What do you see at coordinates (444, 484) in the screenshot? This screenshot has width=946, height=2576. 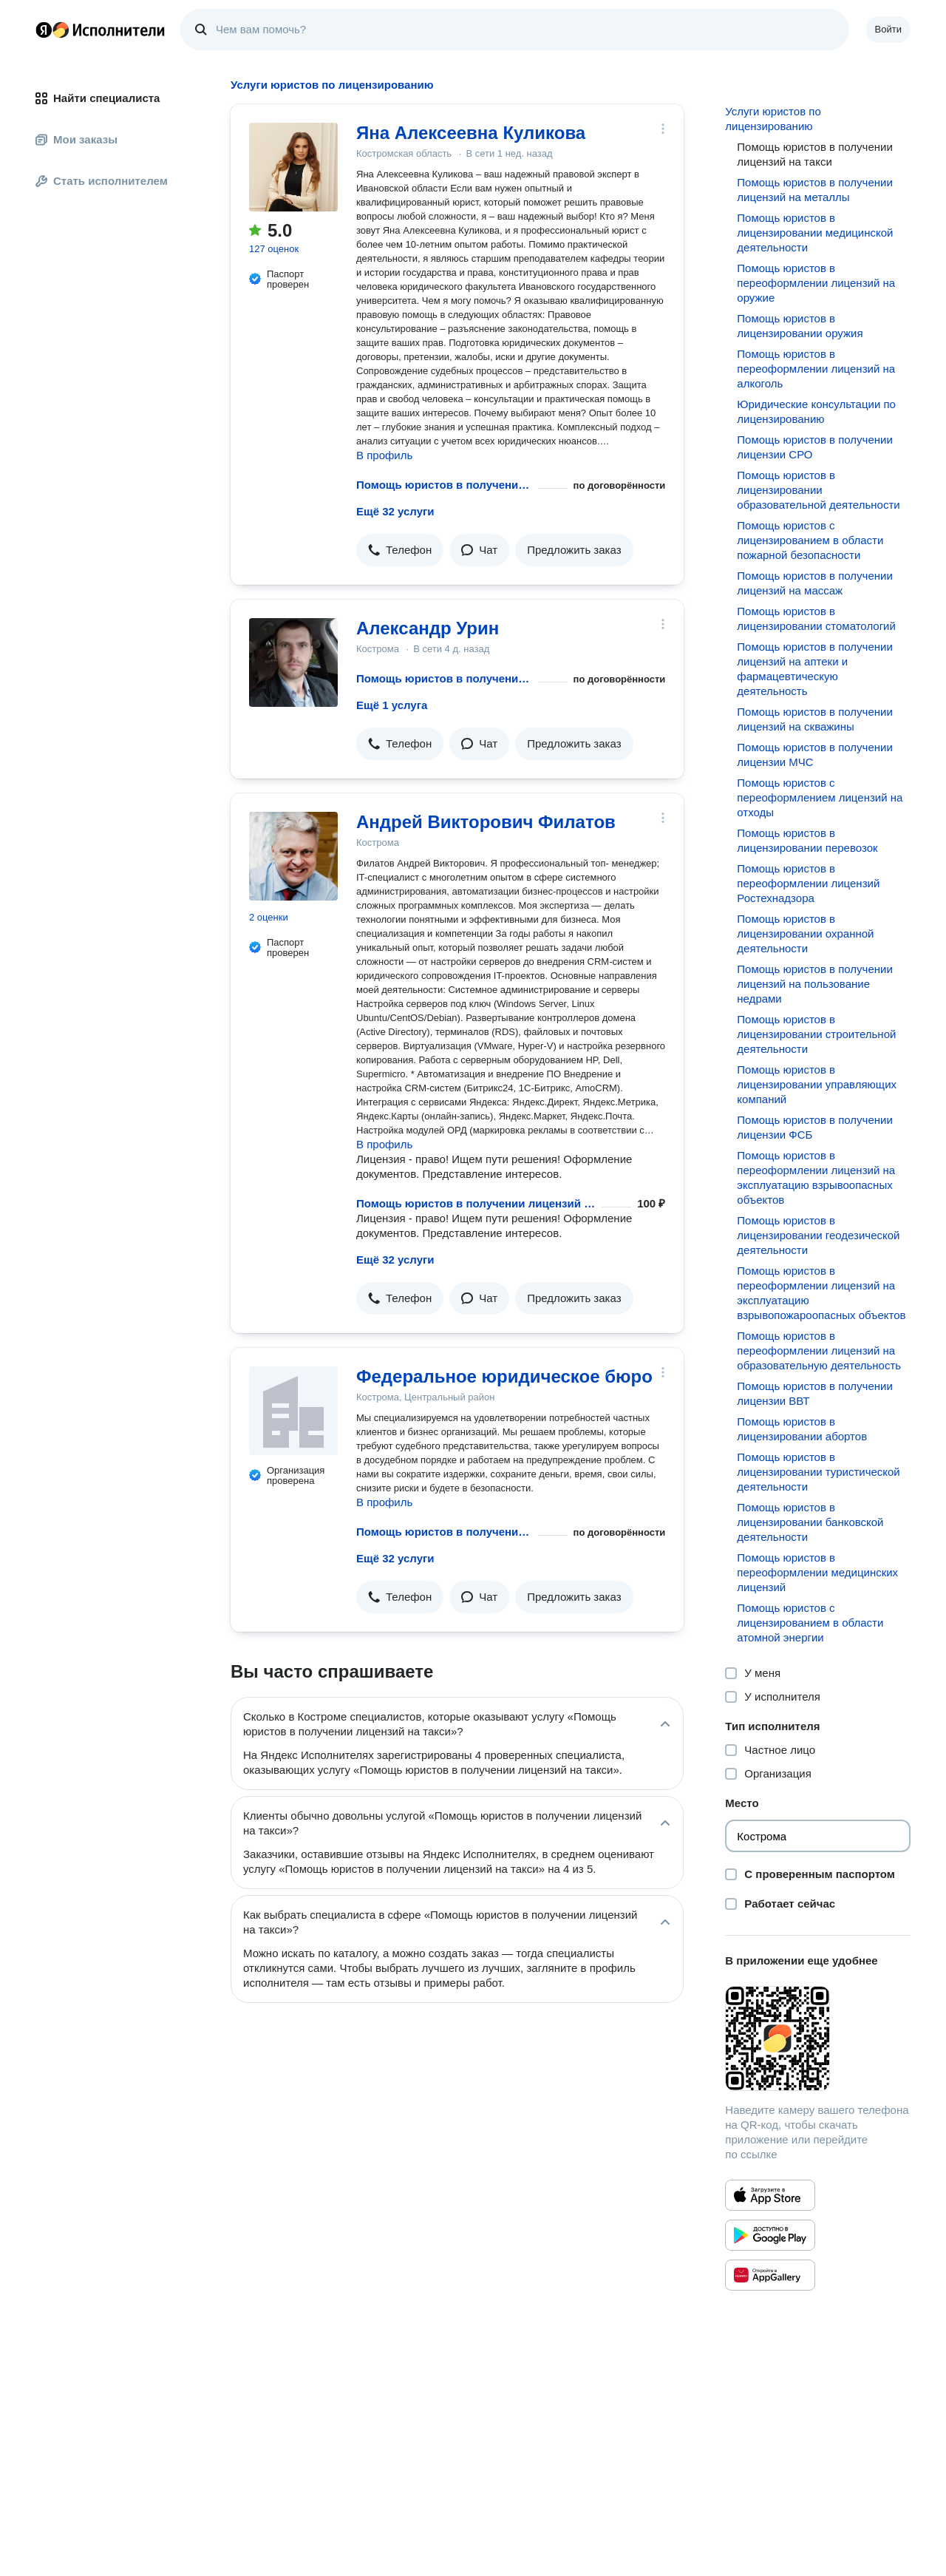 I see `Помощь юристов в получении лицензий на такси` at bounding box center [444, 484].